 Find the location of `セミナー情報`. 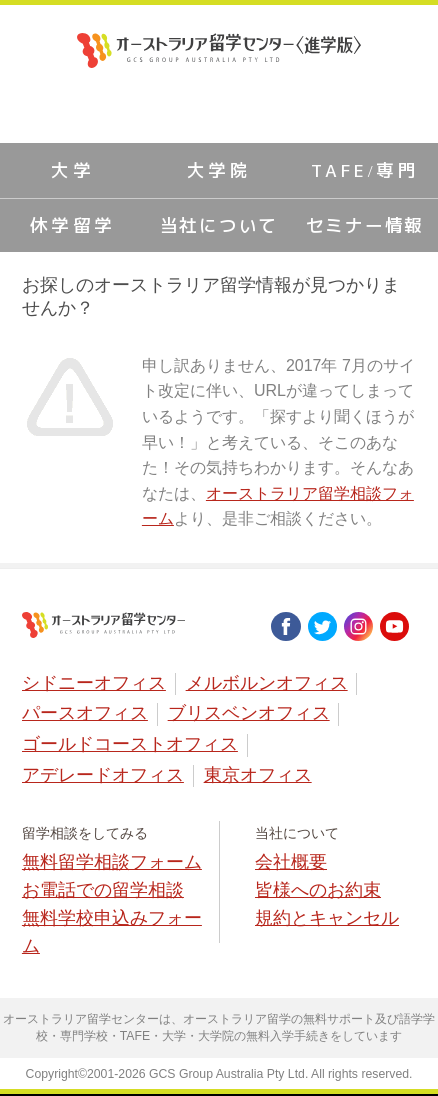

セミナー情報 is located at coordinates (365, 225).